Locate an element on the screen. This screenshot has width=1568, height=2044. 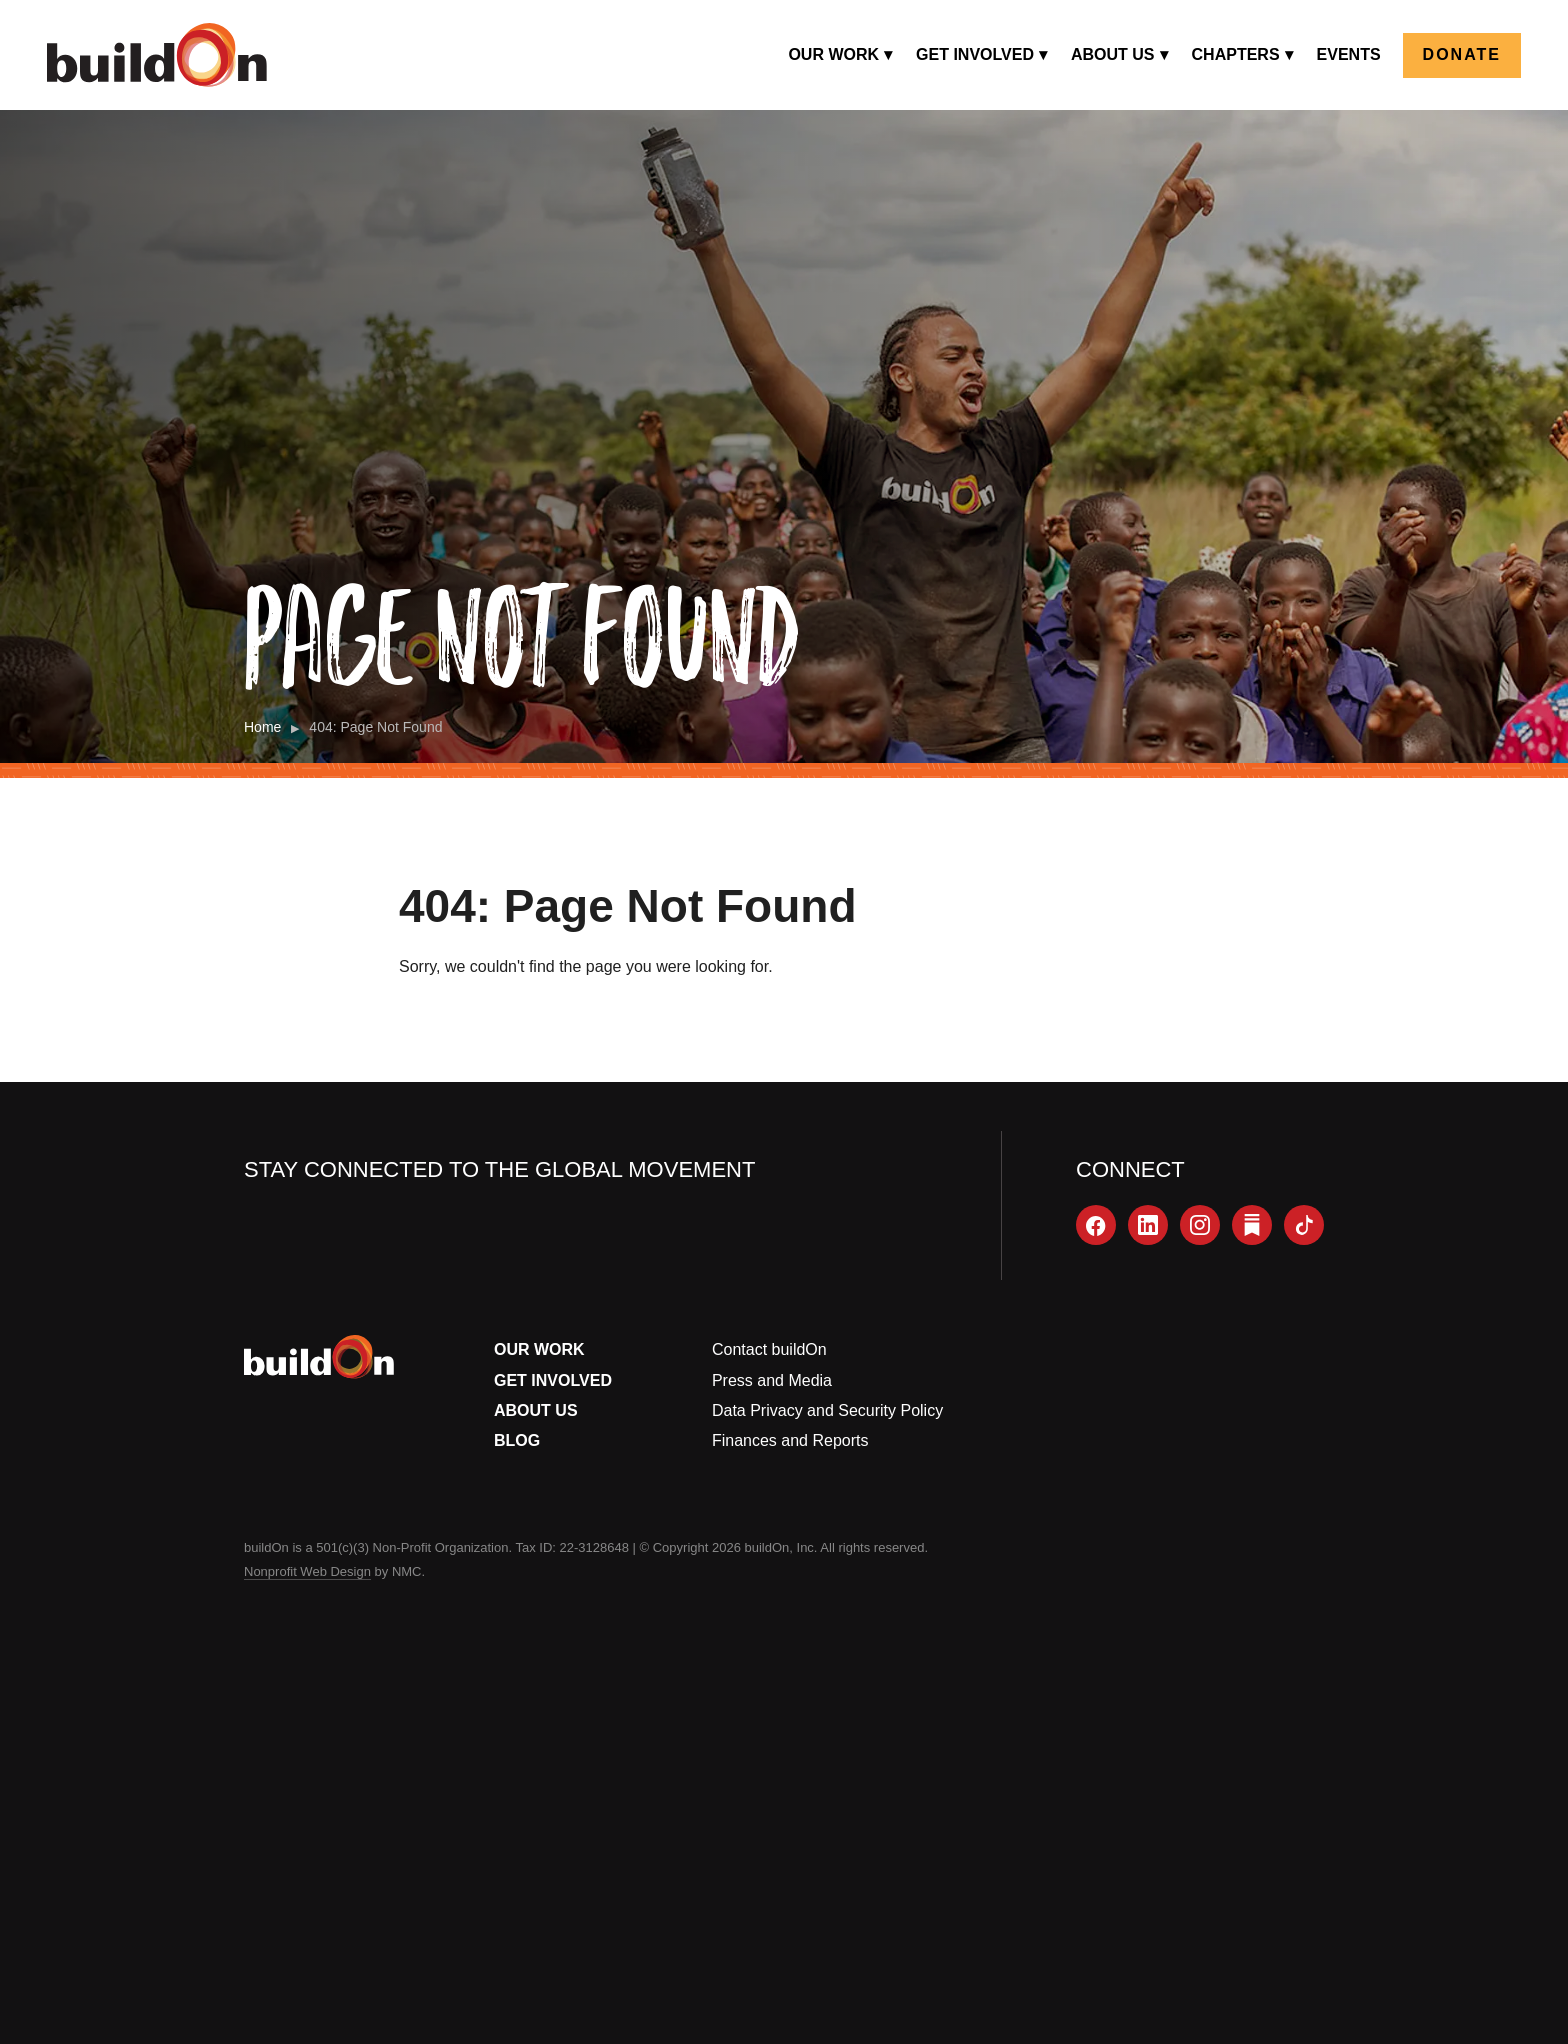
Home is located at coordinates (262, 727).